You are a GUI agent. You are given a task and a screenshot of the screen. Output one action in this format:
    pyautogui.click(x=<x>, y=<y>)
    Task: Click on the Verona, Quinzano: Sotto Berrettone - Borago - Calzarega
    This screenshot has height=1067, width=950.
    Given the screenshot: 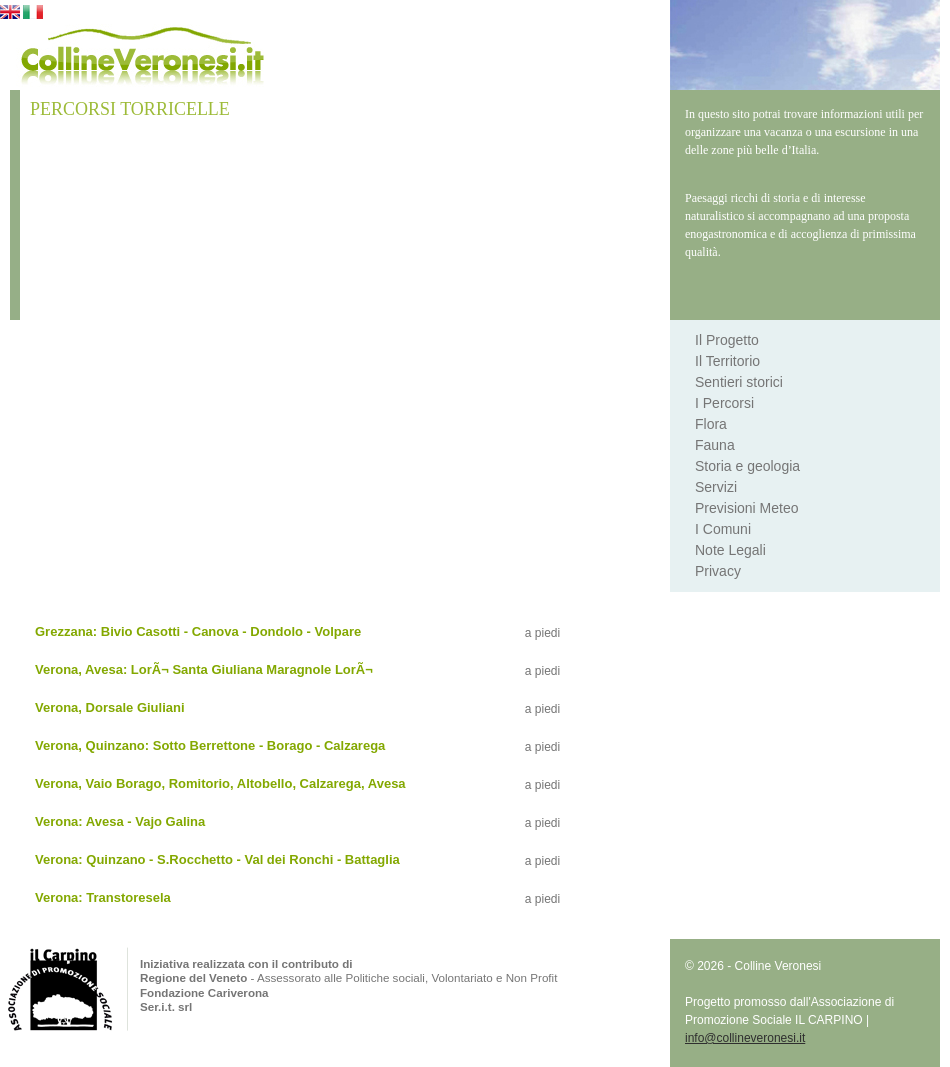 What is the action you would take?
    pyautogui.click(x=210, y=745)
    